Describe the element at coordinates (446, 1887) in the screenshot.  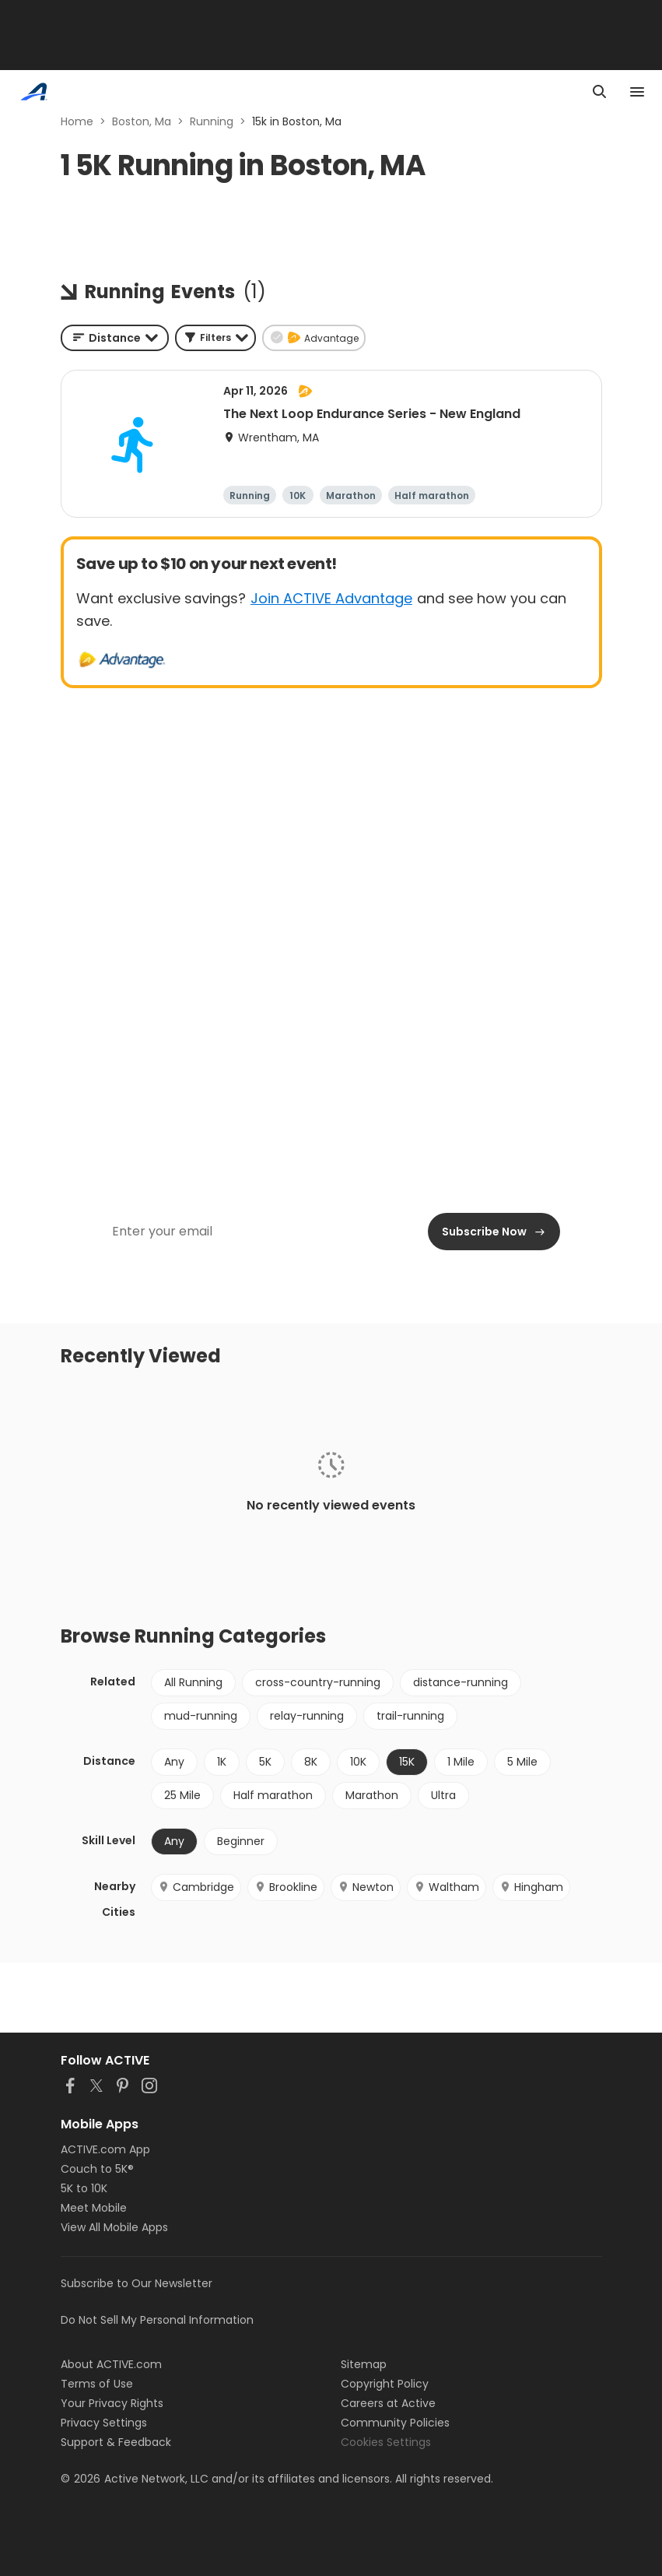
I see `Waltham` at that location.